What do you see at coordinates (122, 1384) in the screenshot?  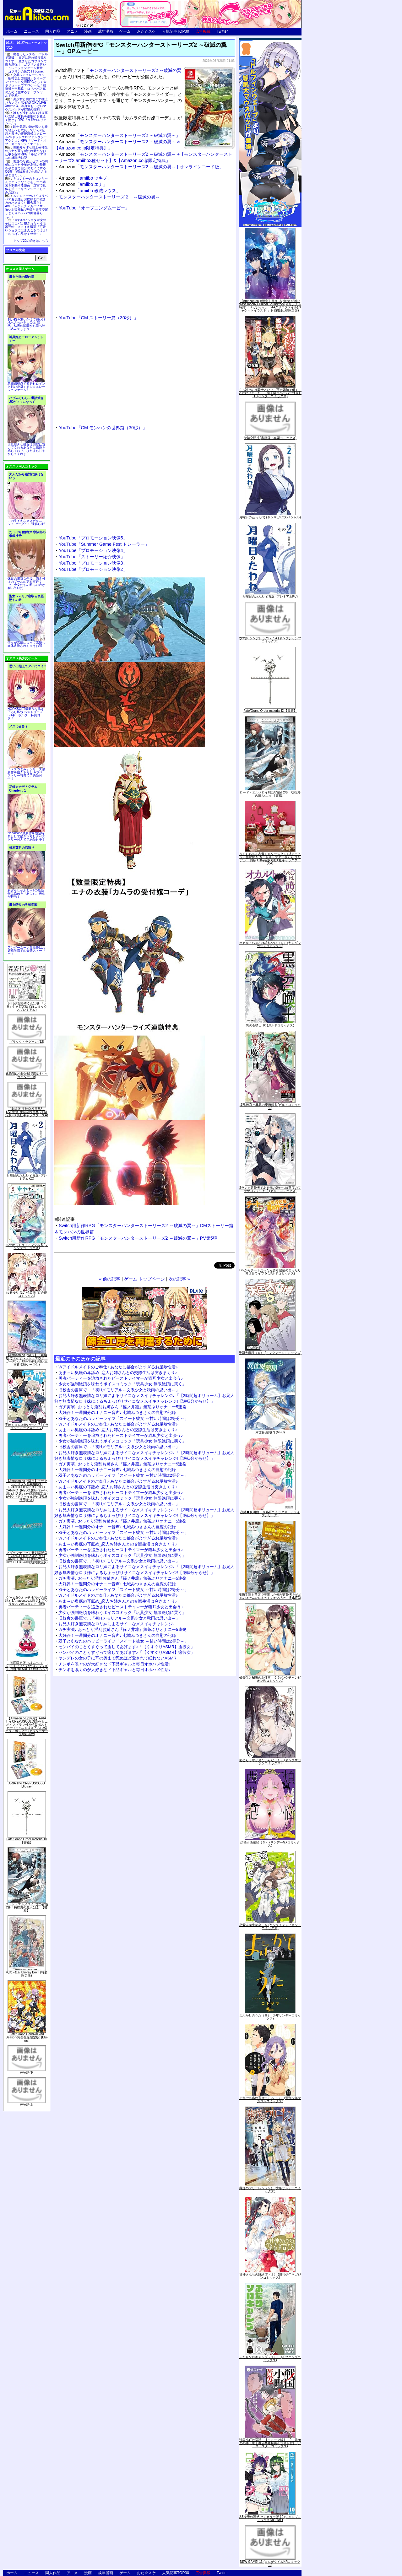 I see `少女が強制絶頂を味わうボイスコミック「玩具少女 無限絶頂に哭く」` at bounding box center [122, 1384].